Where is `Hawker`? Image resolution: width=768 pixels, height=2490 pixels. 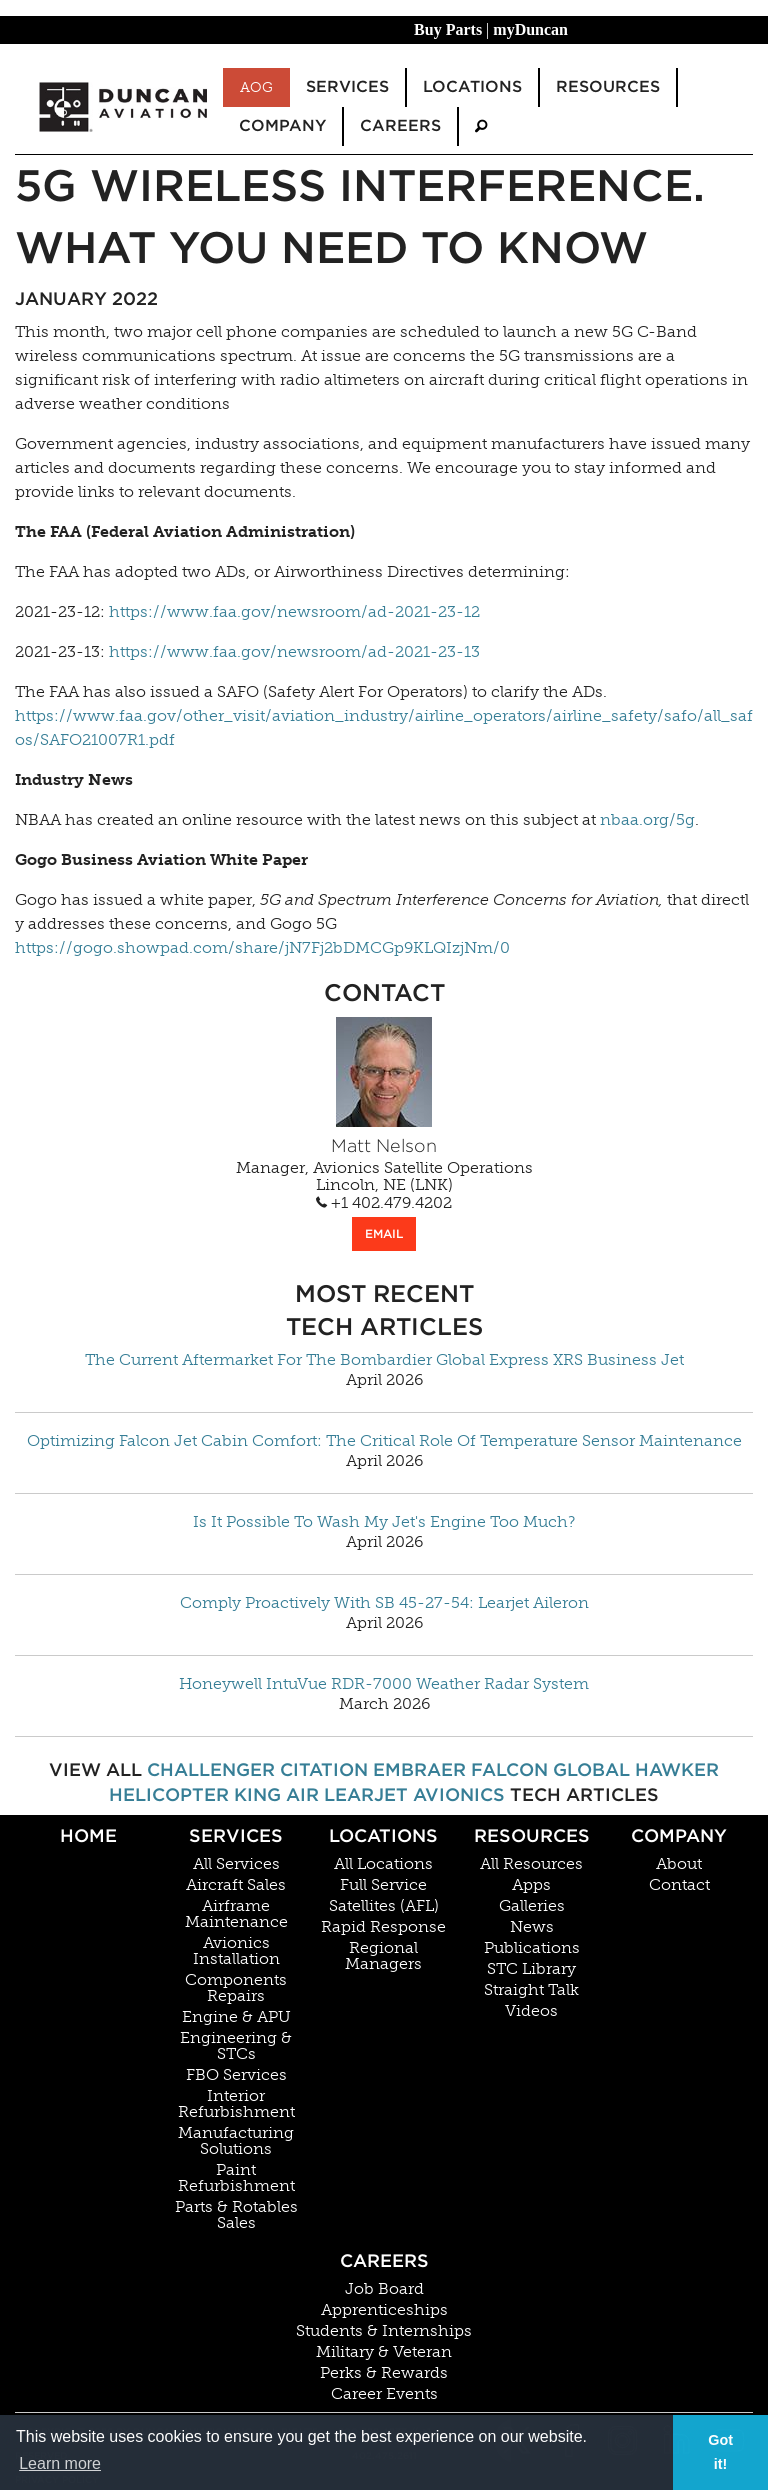
Hawker is located at coordinates (677, 1769).